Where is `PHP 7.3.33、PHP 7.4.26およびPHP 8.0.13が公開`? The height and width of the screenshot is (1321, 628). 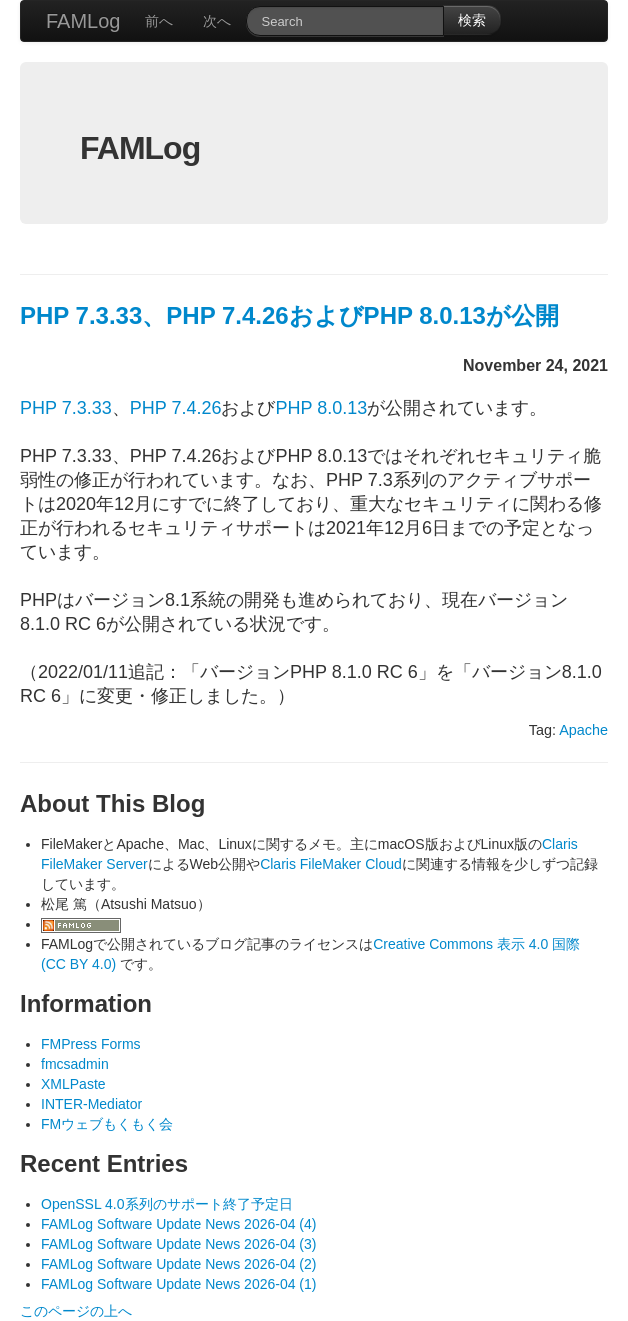
PHP 7.3.33、PHP 7.4.26およびPHP 8.0.13が公開 is located at coordinates (289, 315).